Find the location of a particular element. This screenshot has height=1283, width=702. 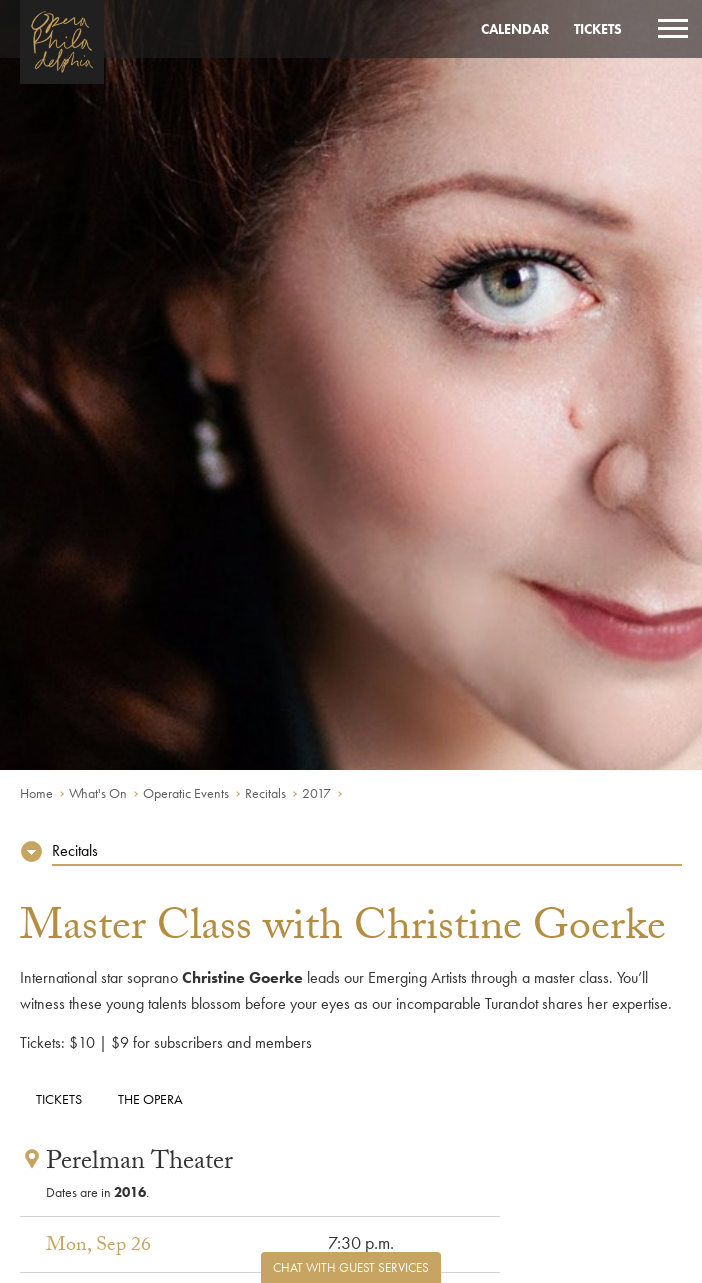

Perelman Theater is located at coordinates (139, 1164).